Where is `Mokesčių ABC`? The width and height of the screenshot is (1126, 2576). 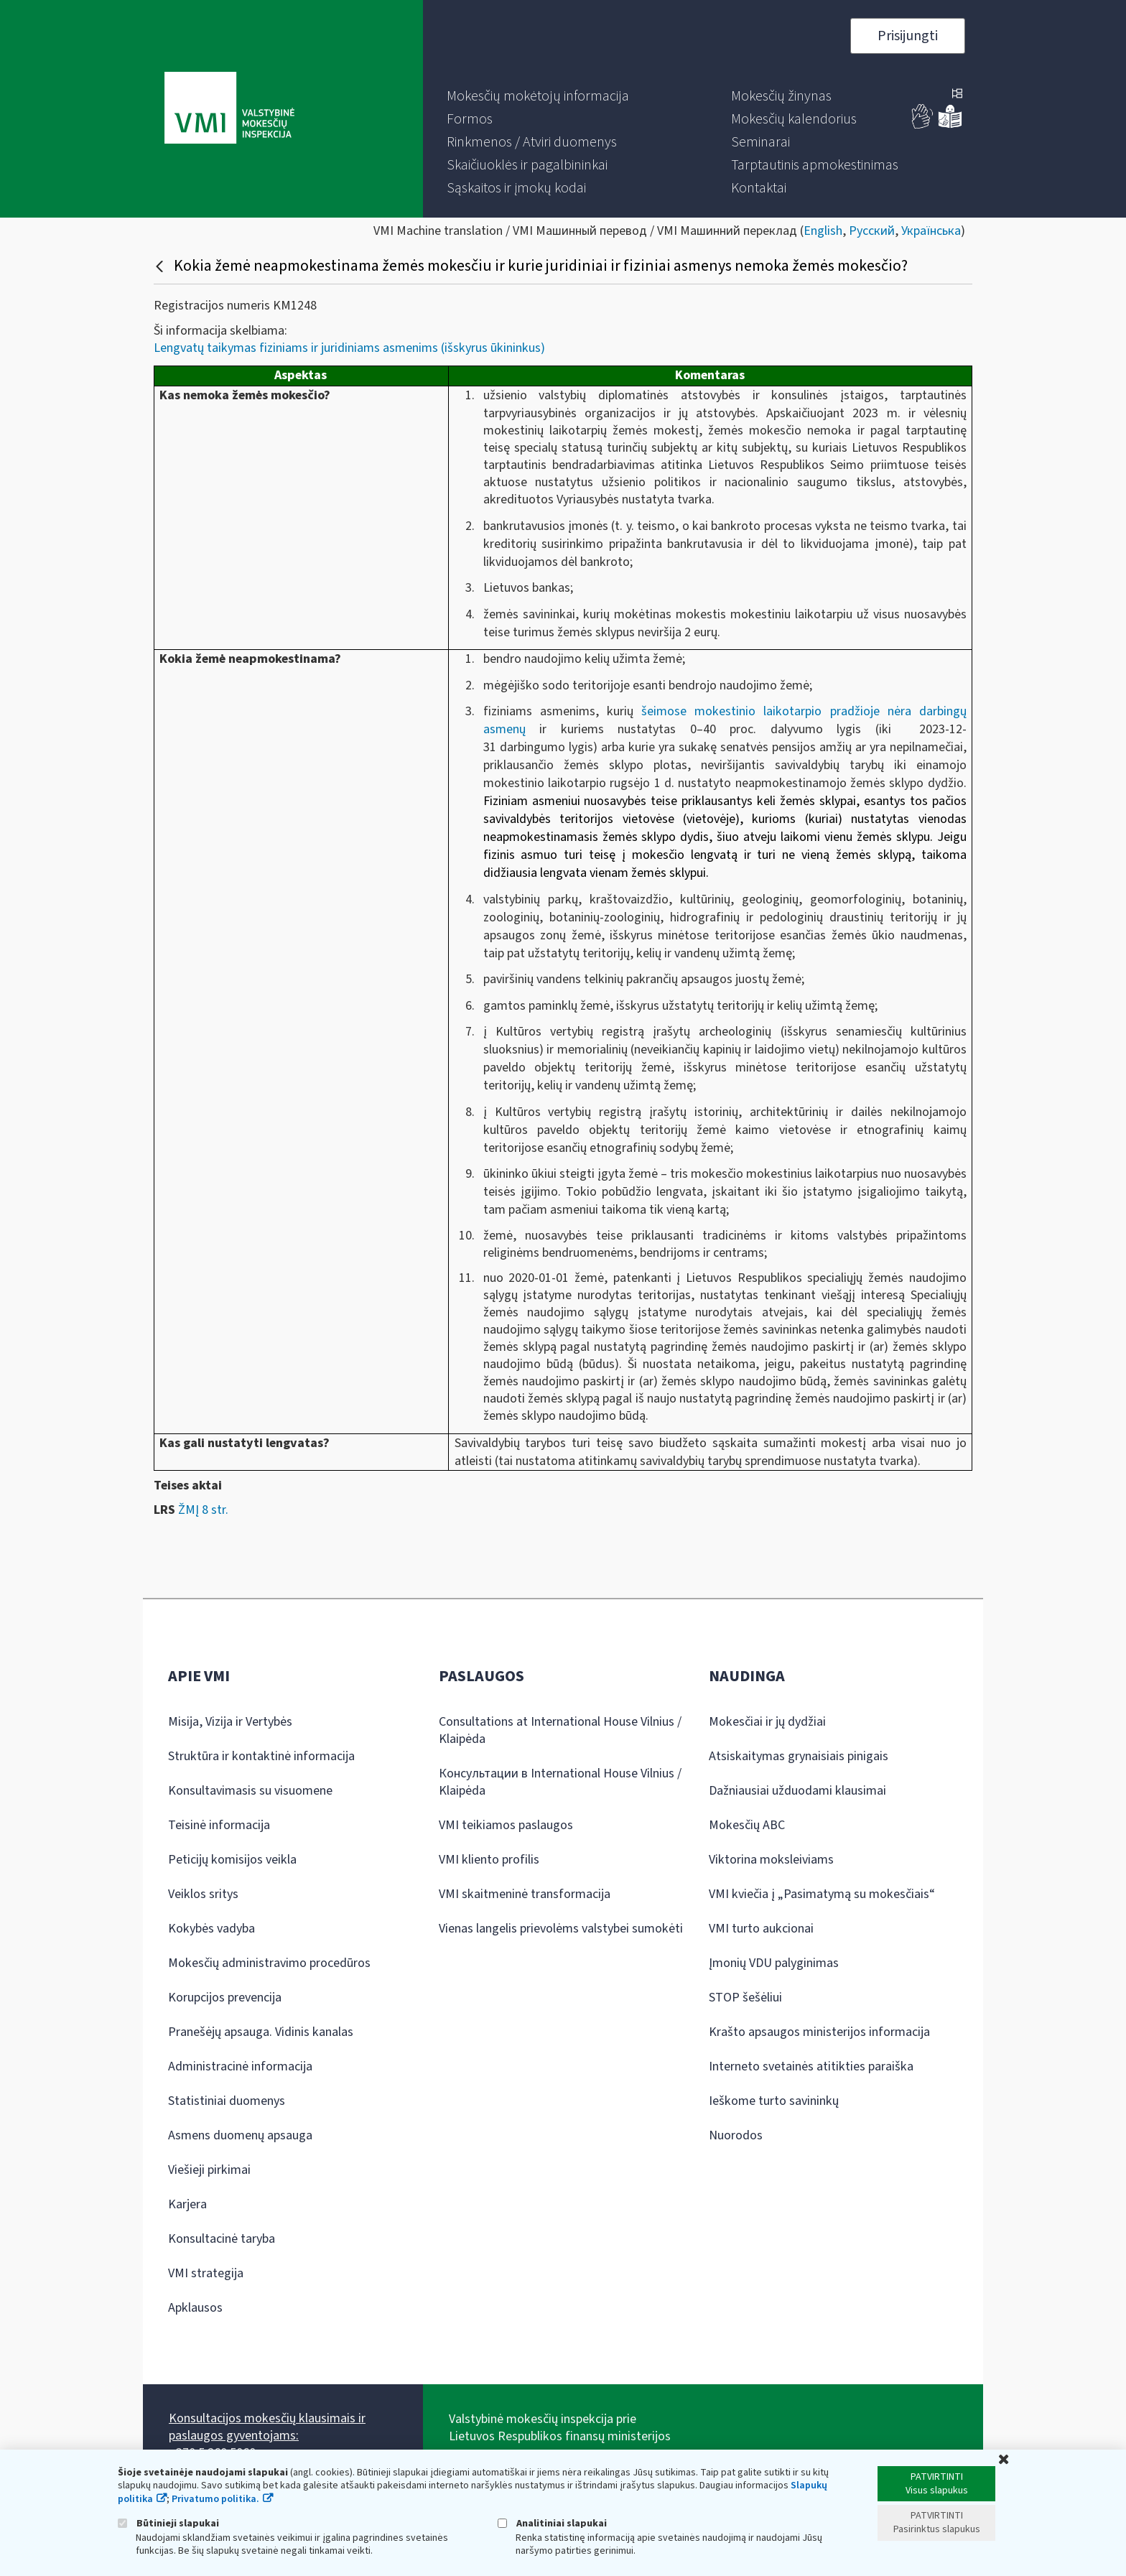 Mokesčių ABC is located at coordinates (747, 1825).